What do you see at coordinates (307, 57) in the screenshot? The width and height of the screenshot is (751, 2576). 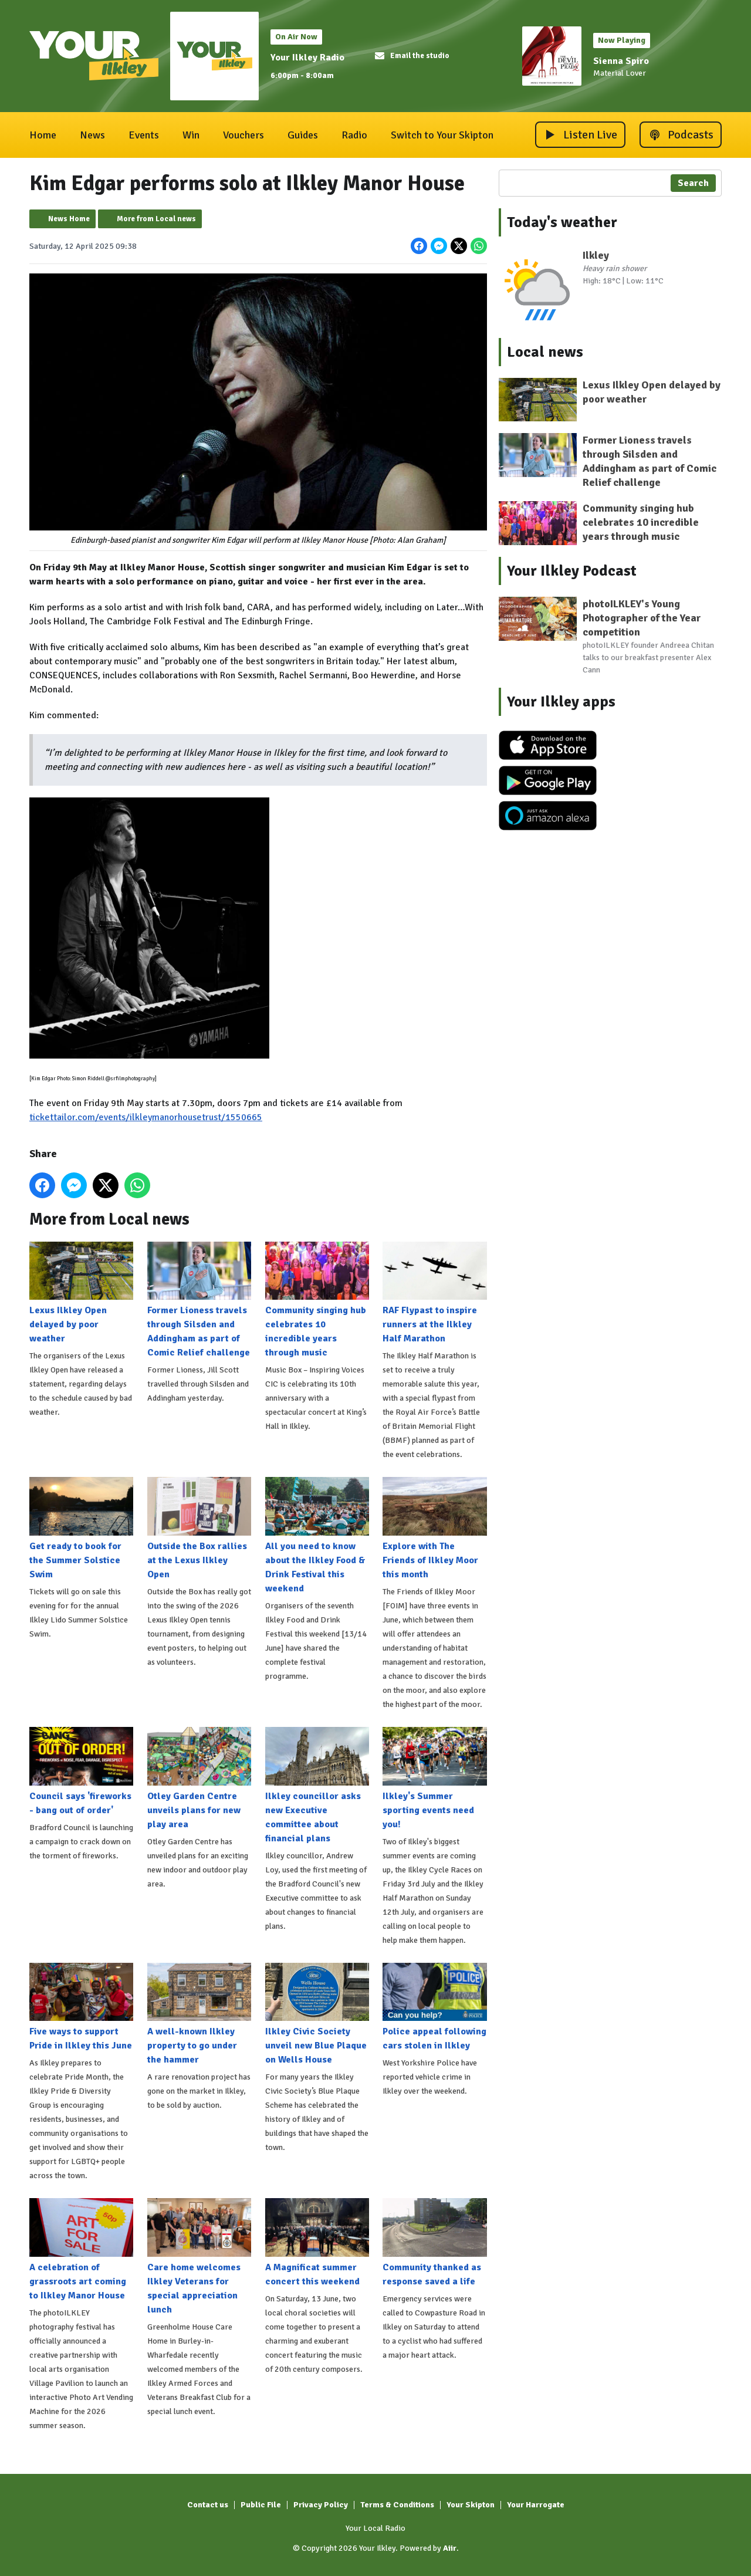 I see `Your Ilkley Radio` at bounding box center [307, 57].